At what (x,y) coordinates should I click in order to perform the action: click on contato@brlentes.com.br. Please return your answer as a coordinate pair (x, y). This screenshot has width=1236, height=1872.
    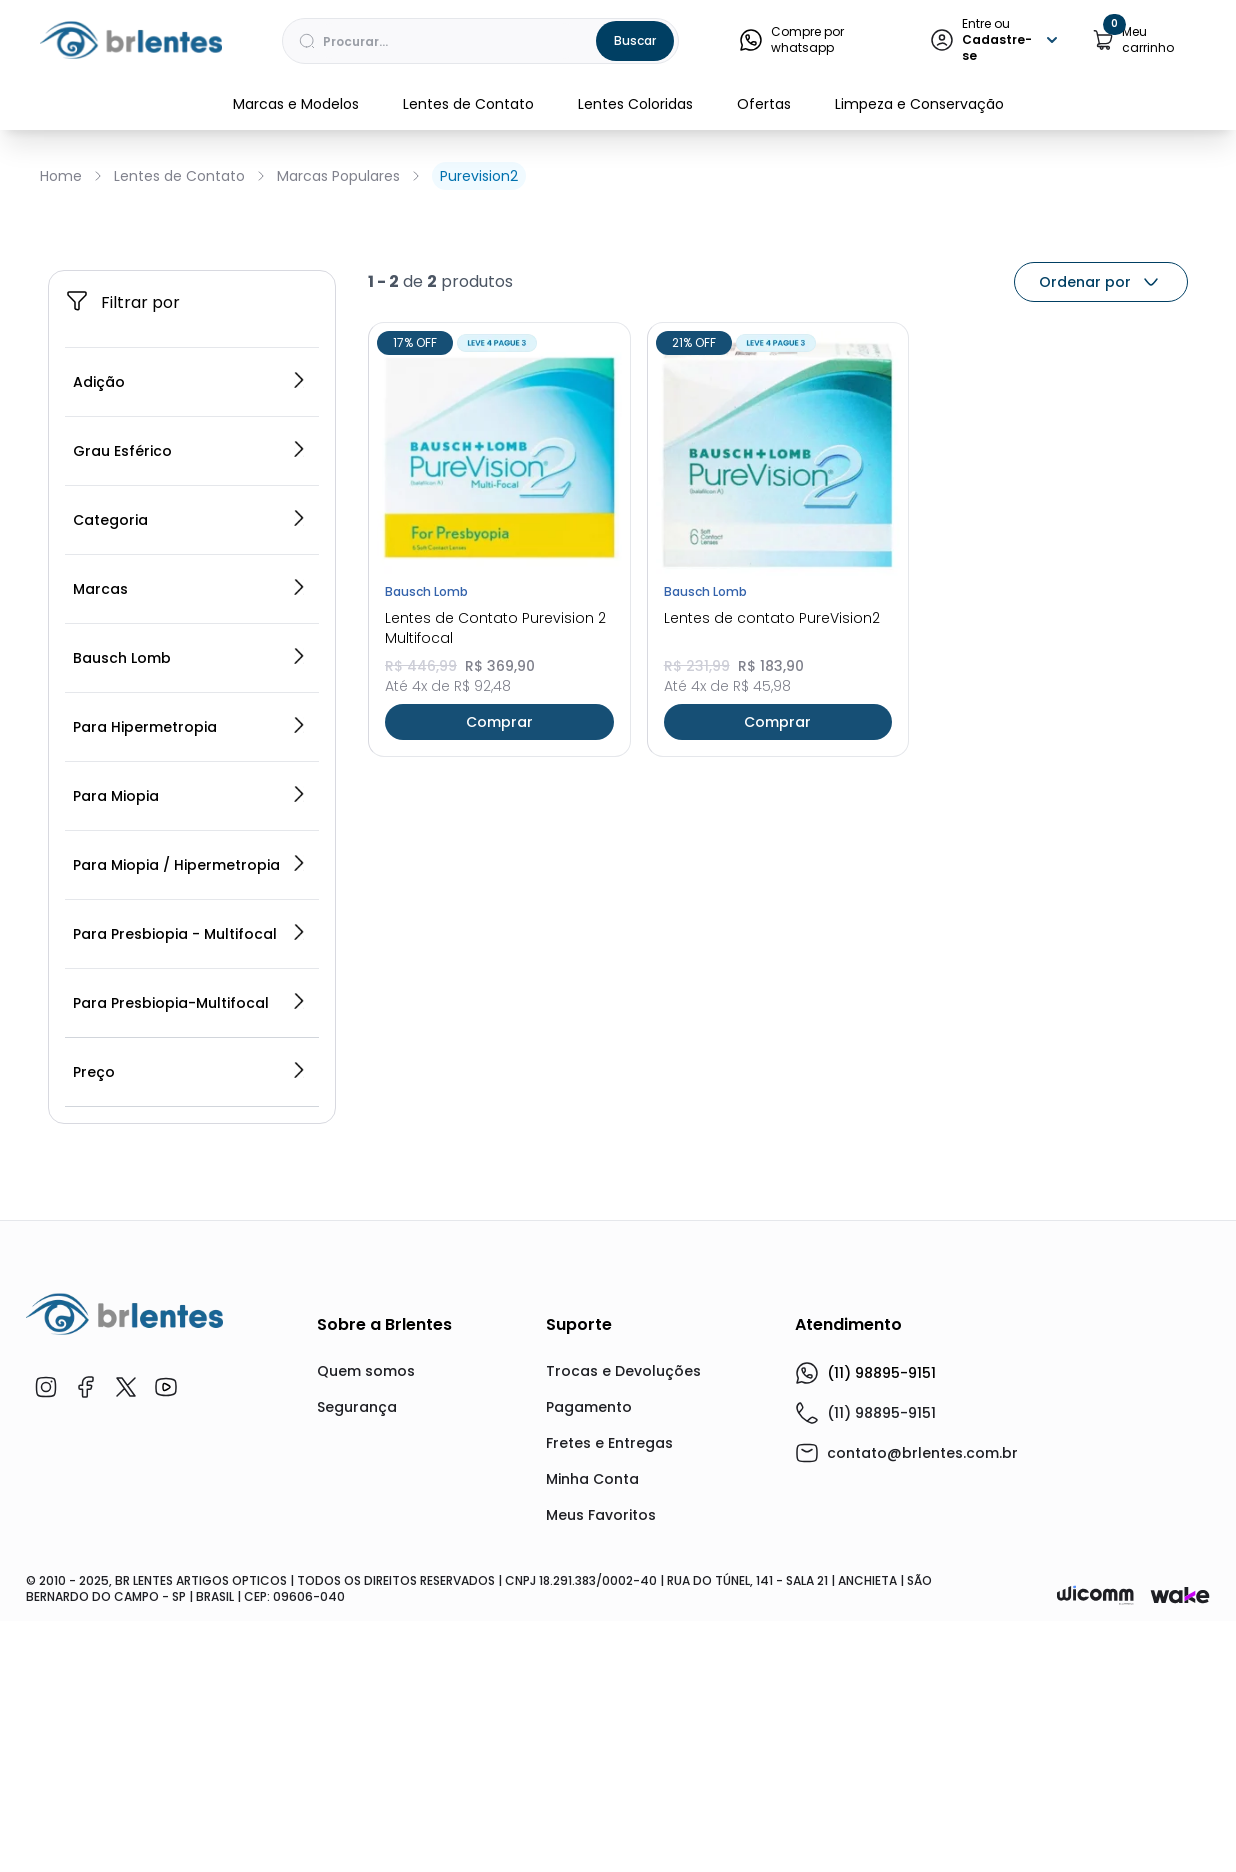
    Looking at the image, I should click on (922, 1714).